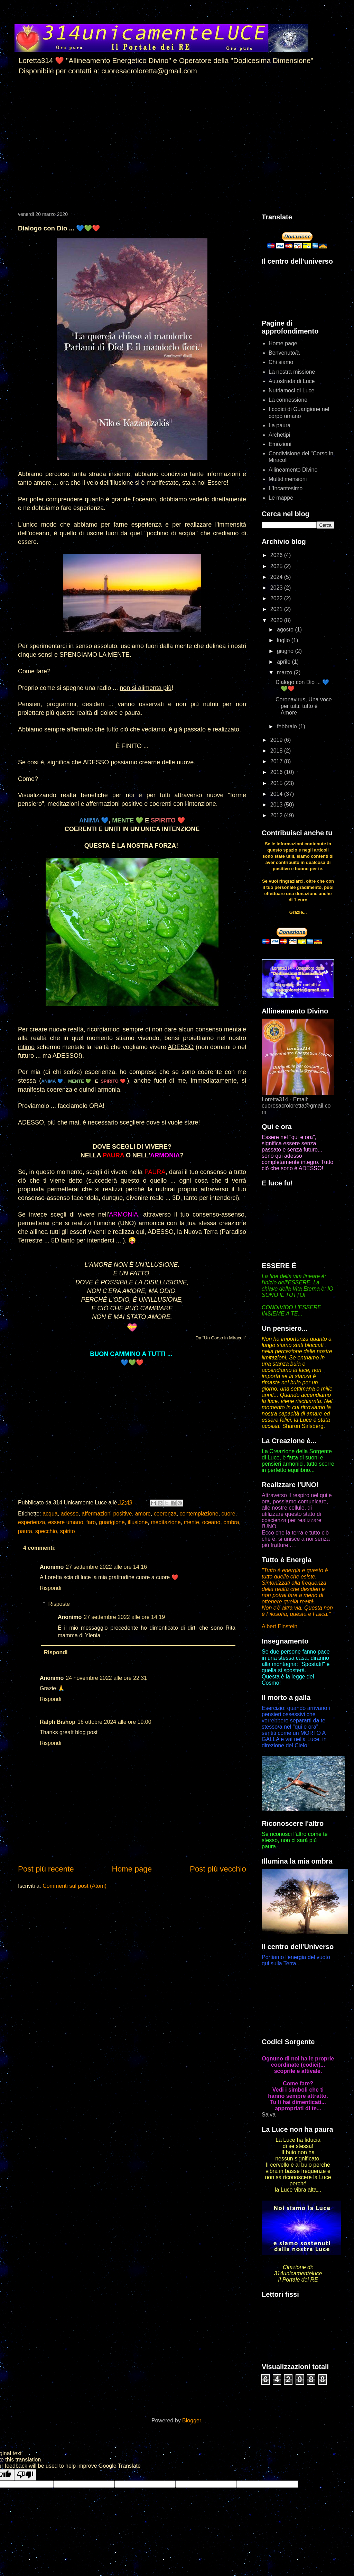 The image size is (354, 2576). Describe the element at coordinates (50, 1514) in the screenshot. I see `acqua` at that location.